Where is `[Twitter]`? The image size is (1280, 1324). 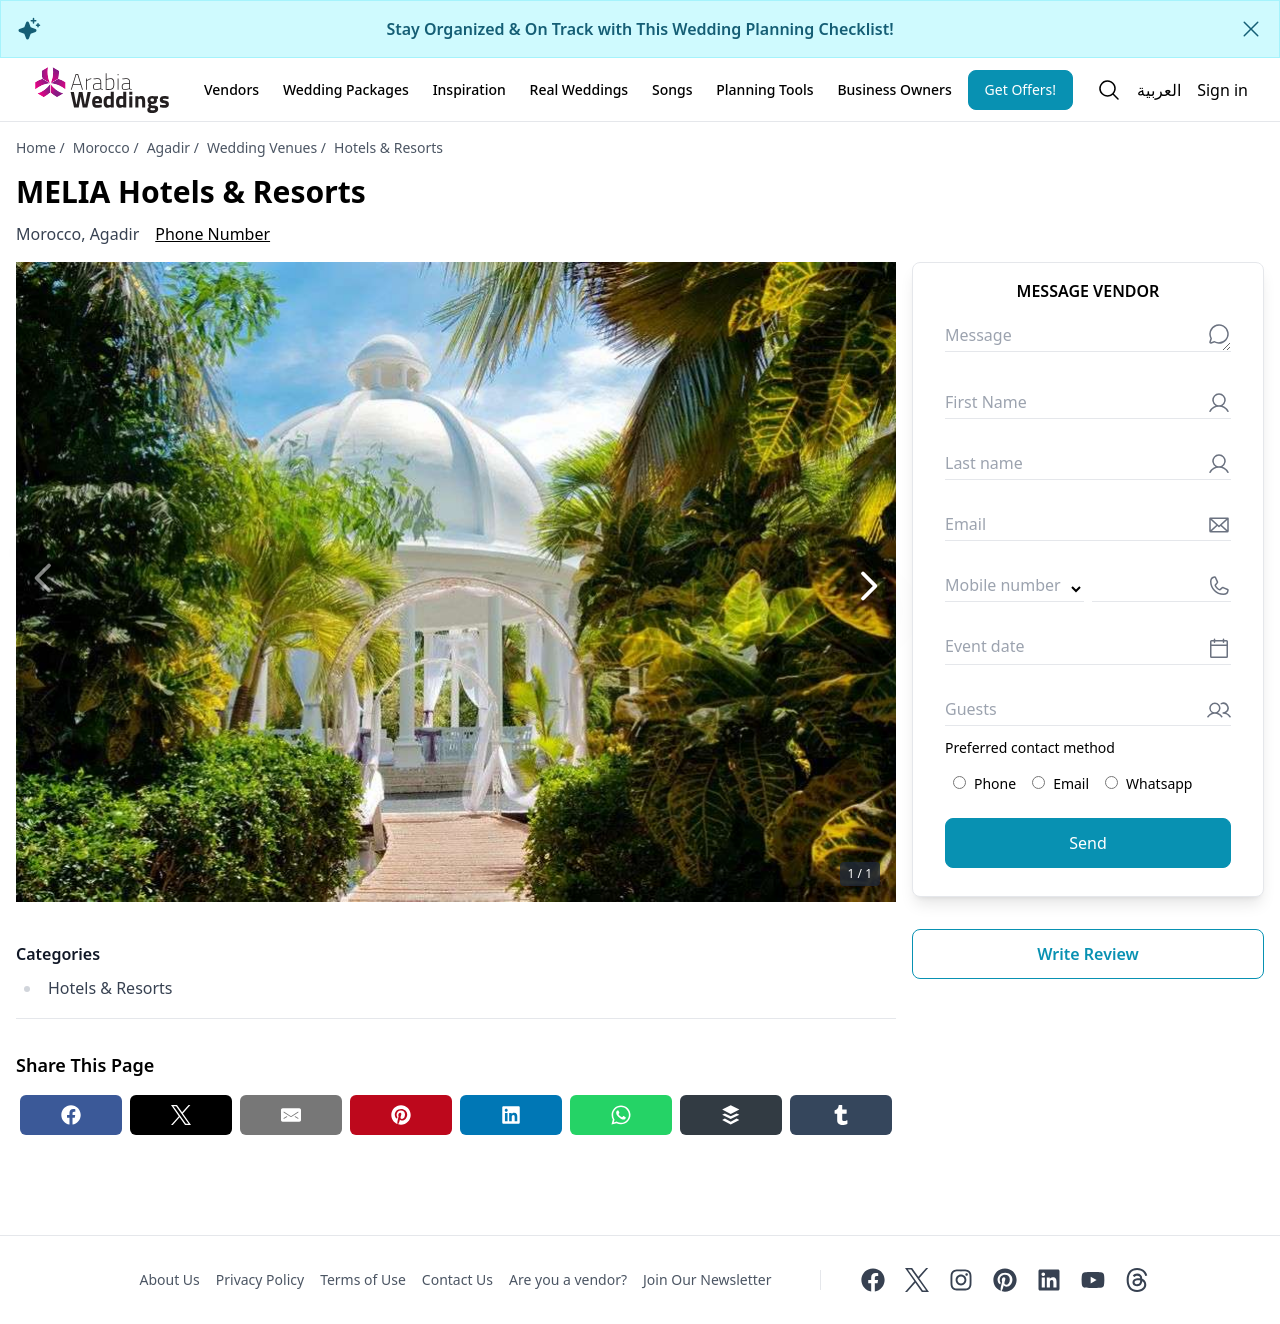
[Twitter] is located at coordinates (917, 1280).